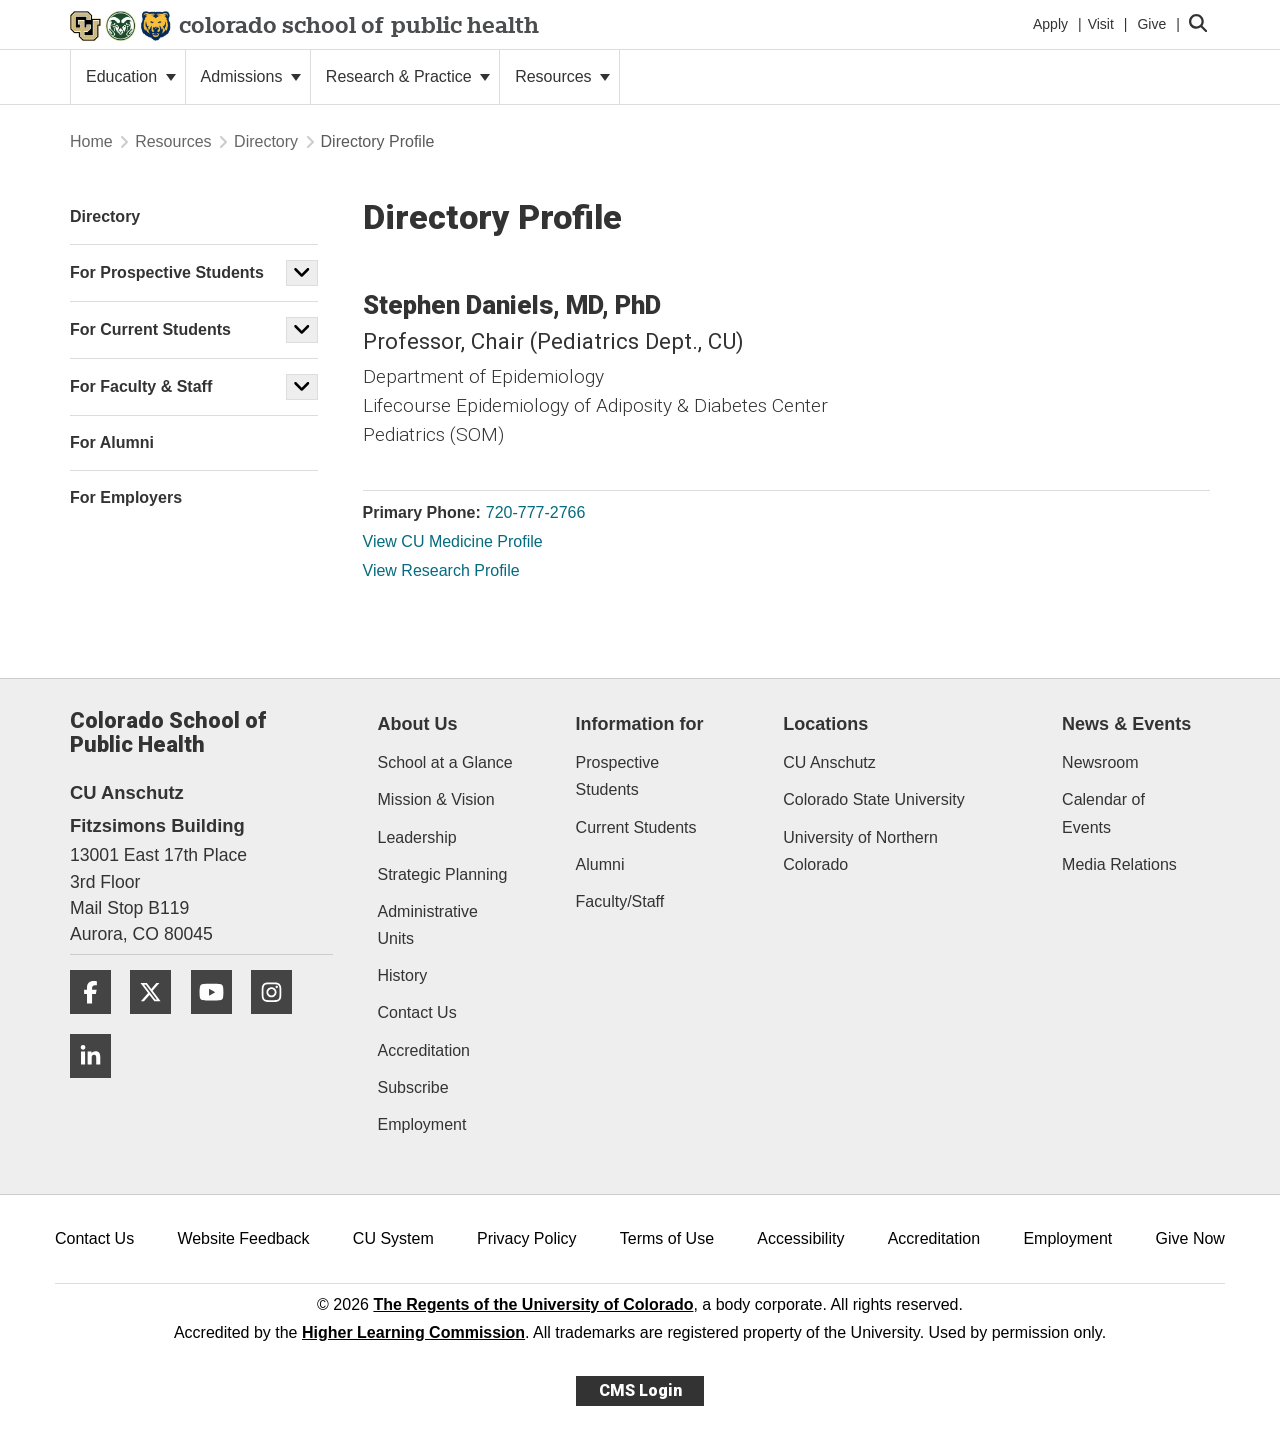  I want to click on Strategic Planning, so click(443, 874).